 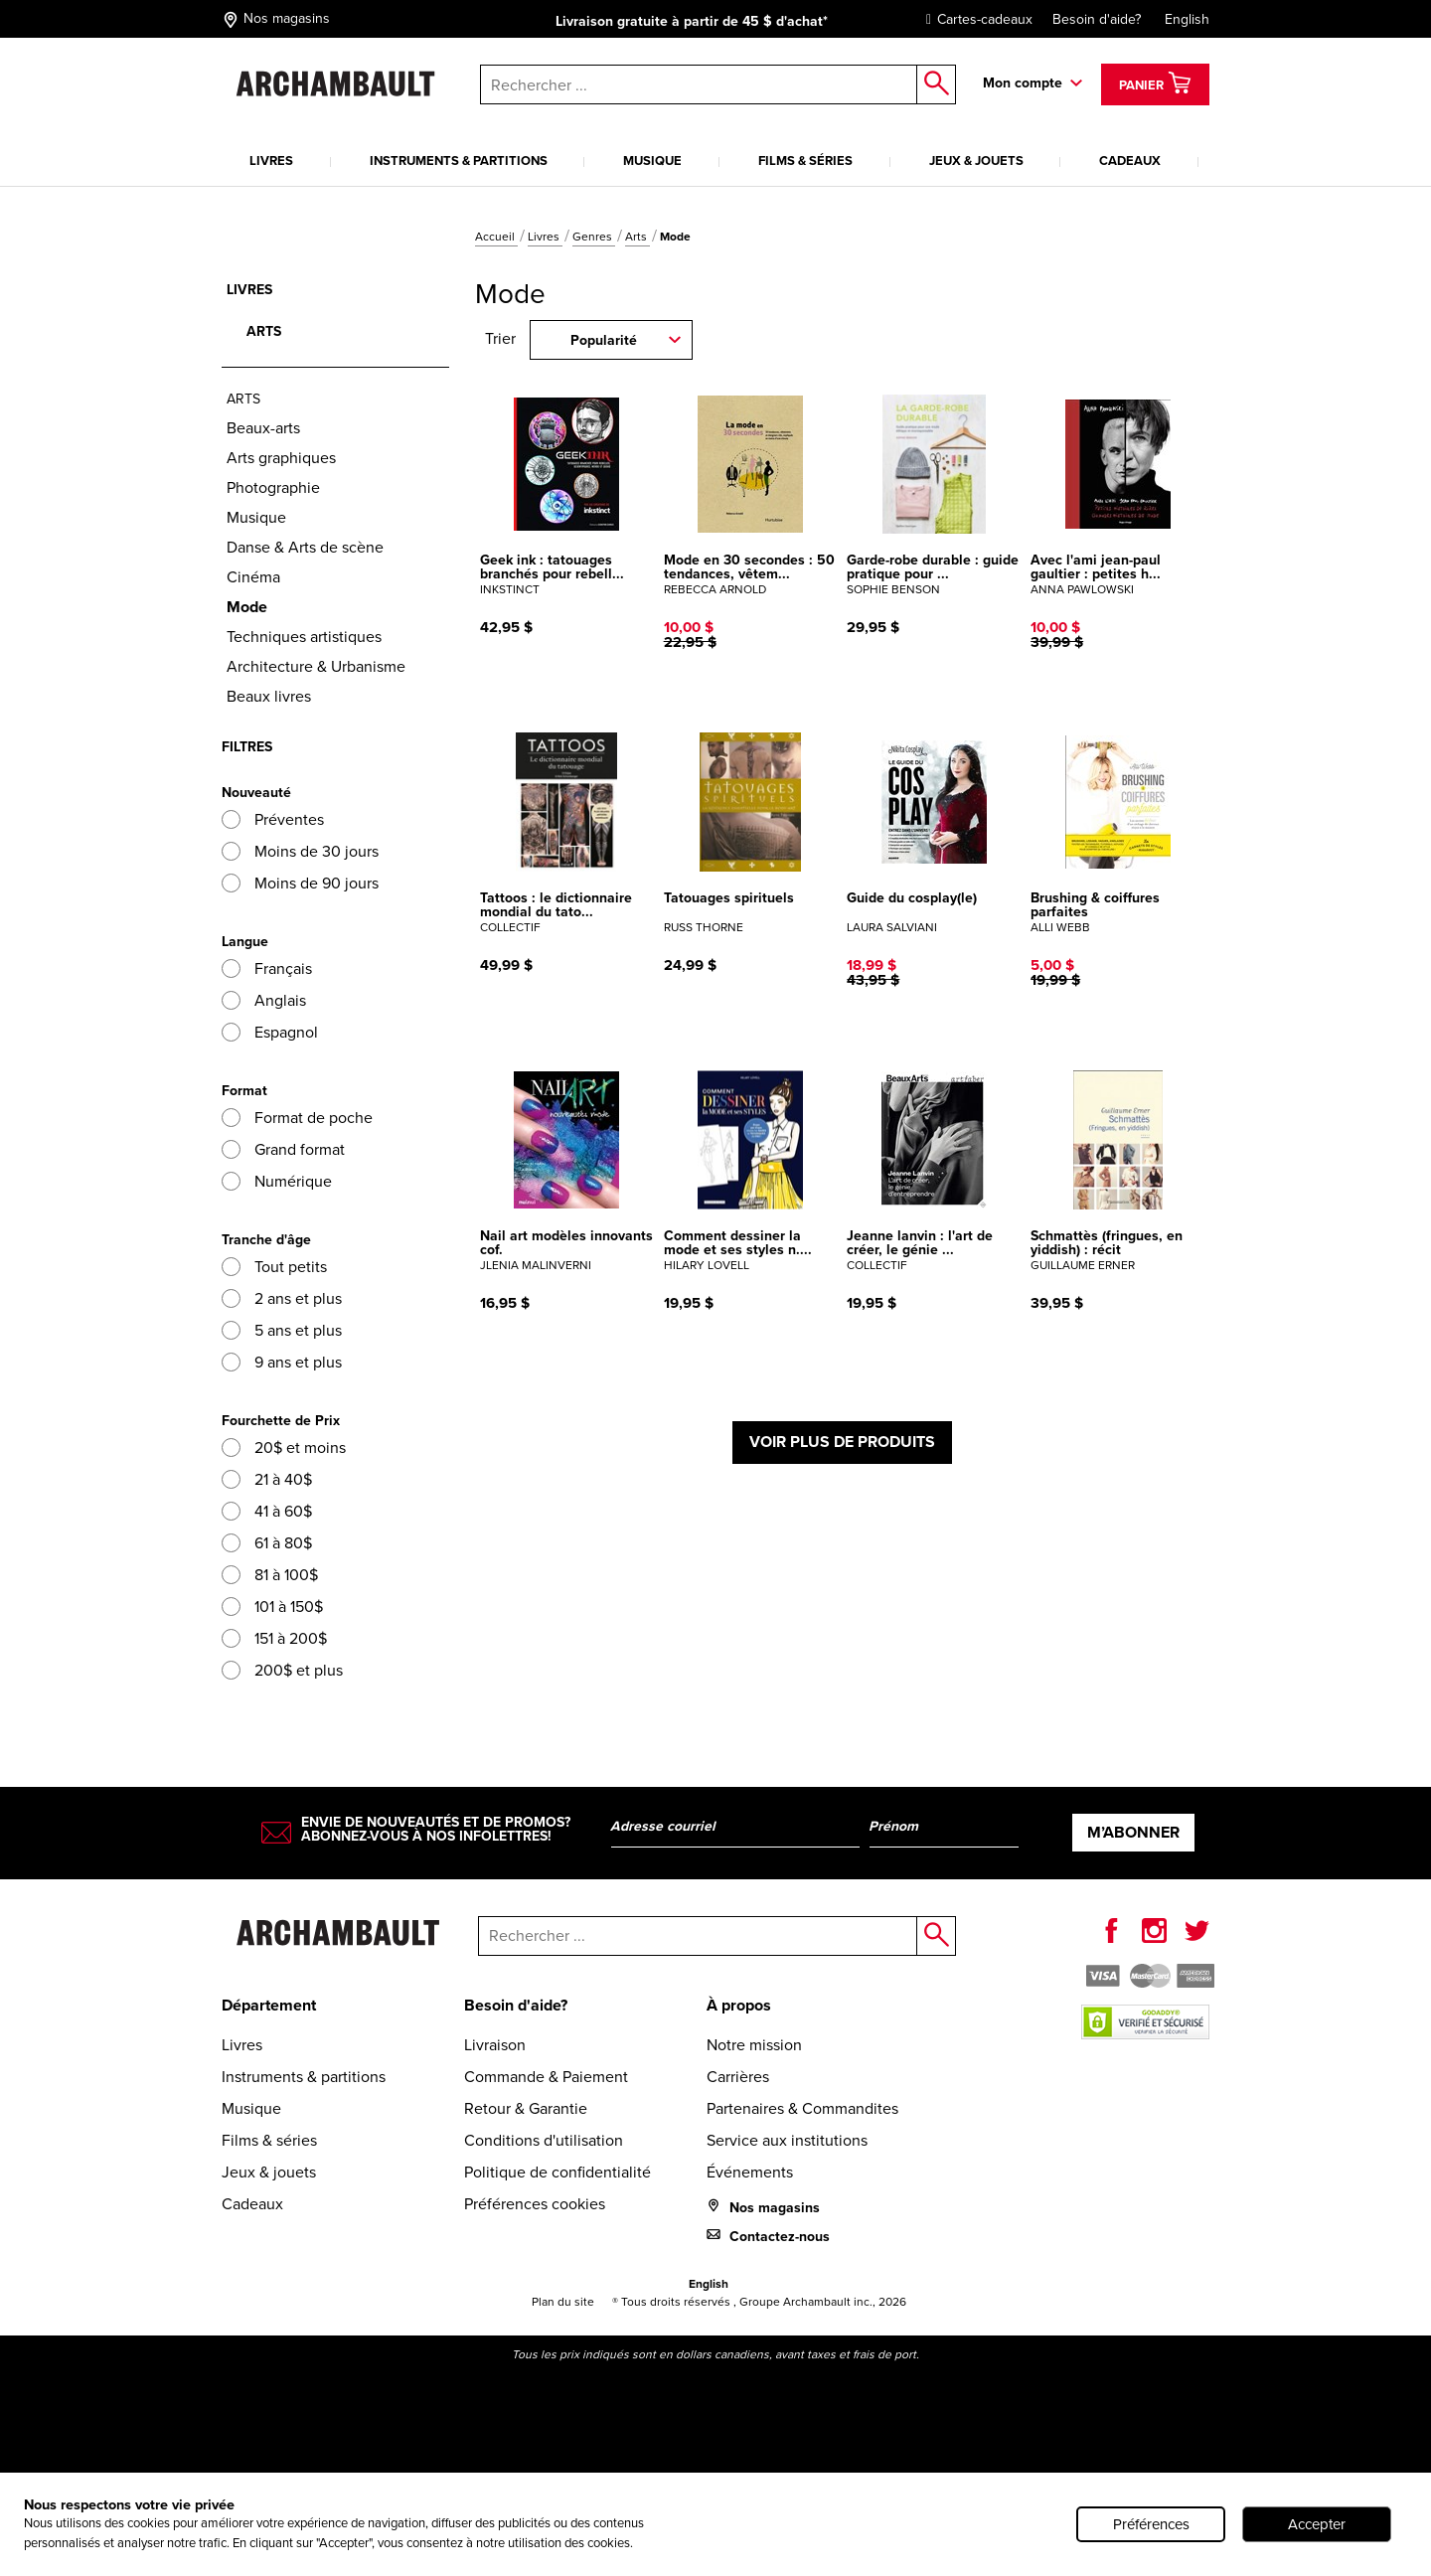 What do you see at coordinates (253, 576) in the screenshot?
I see `Cinéma` at bounding box center [253, 576].